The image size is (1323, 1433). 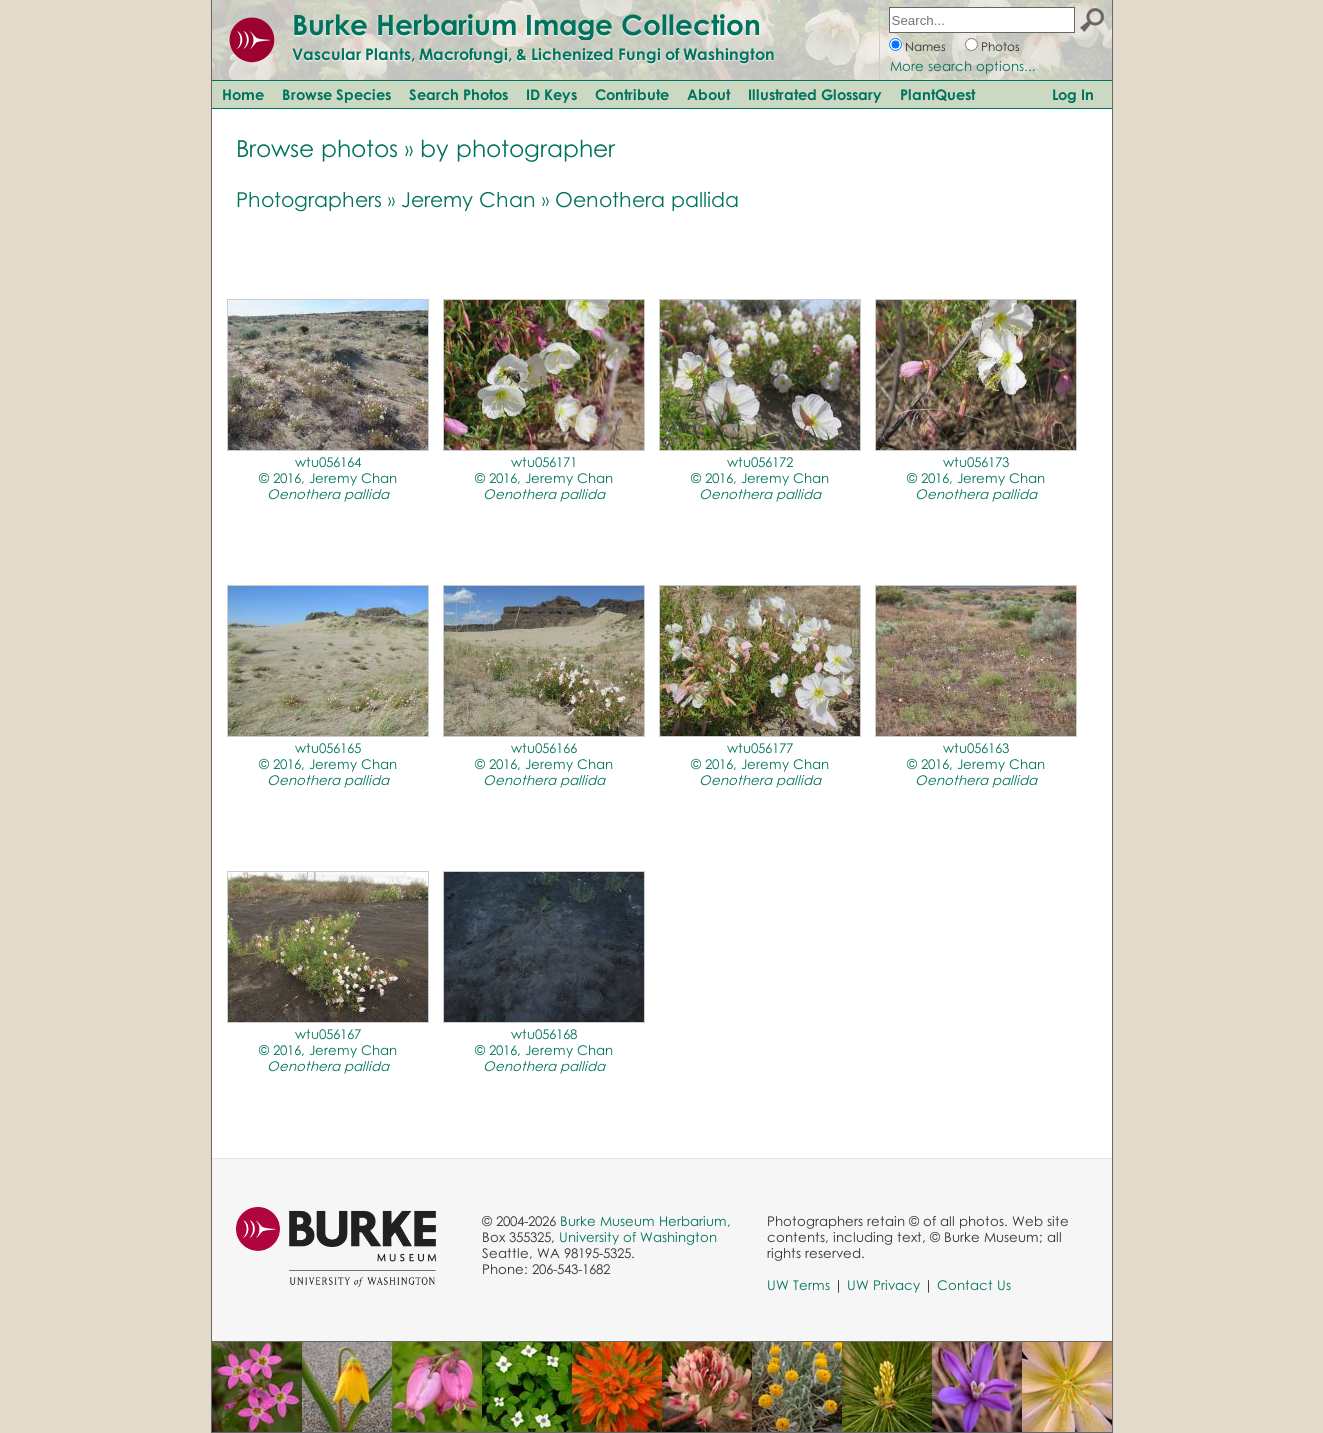 What do you see at coordinates (645, 1221) in the screenshot?
I see `Burke Museum Herbarium,` at bounding box center [645, 1221].